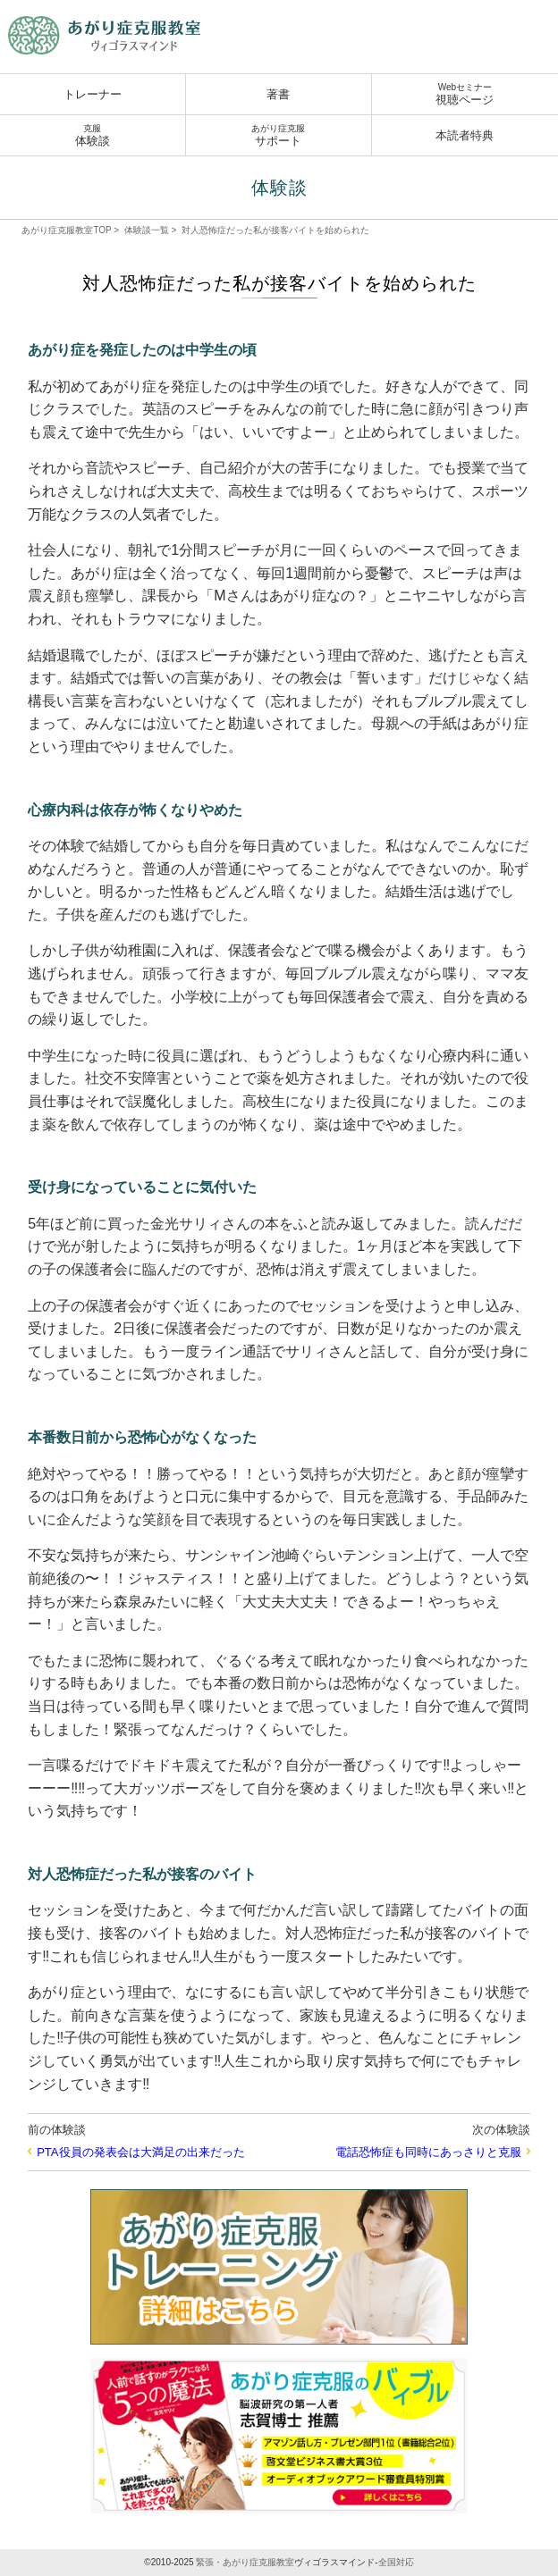 The image size is (558, 2576). Describe the element at coordinates (92, 94) in the screenshot. I see `トレーナー` at that location.